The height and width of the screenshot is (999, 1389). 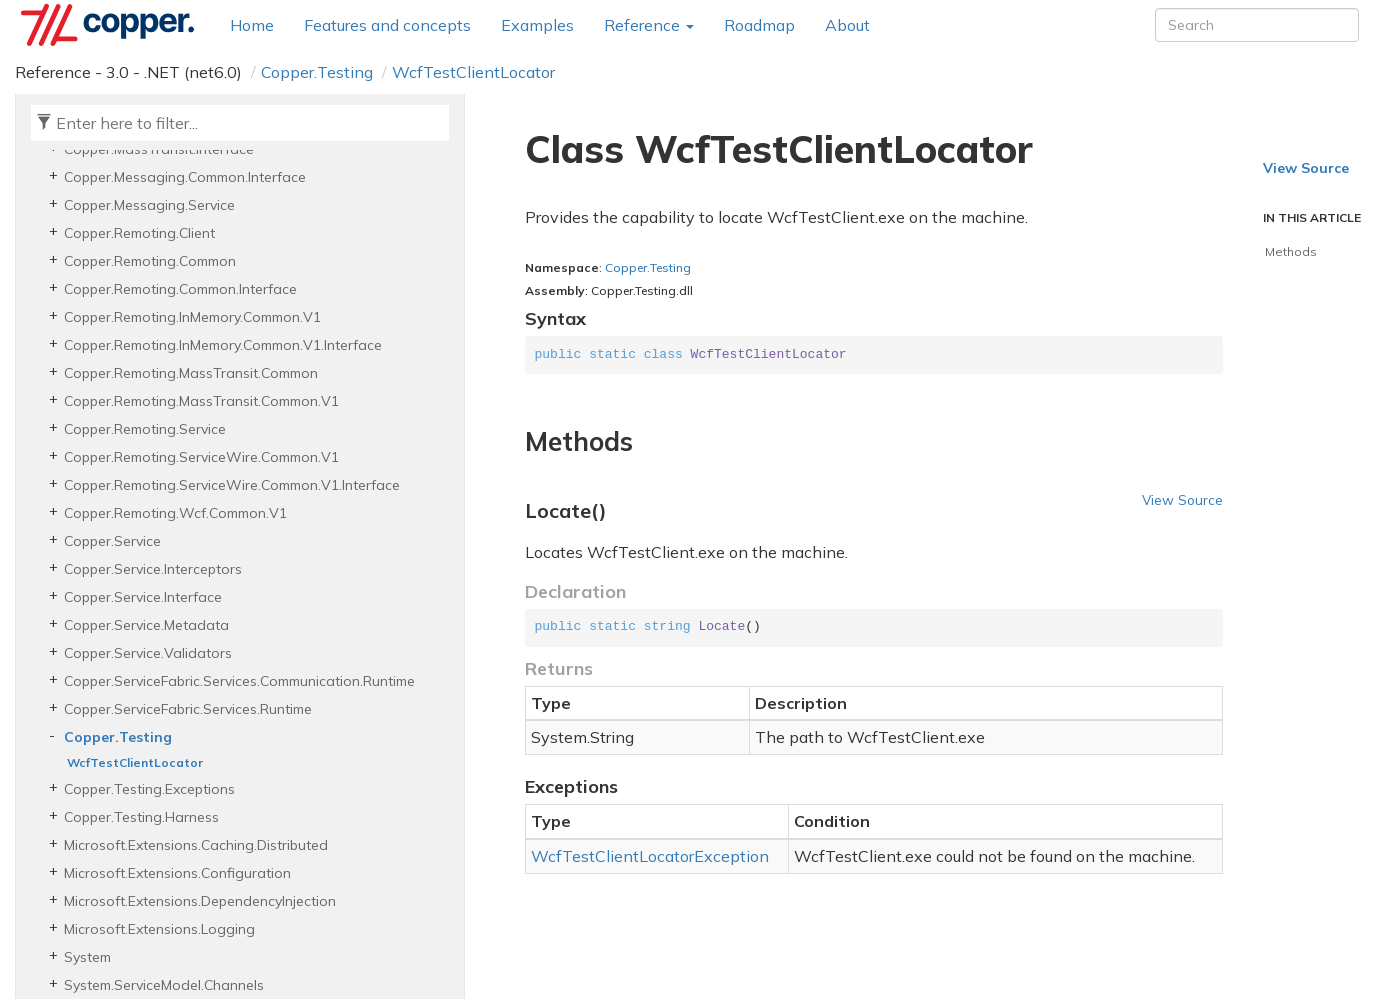 I want to click on Features and concepts, so click(x=387, y=25).